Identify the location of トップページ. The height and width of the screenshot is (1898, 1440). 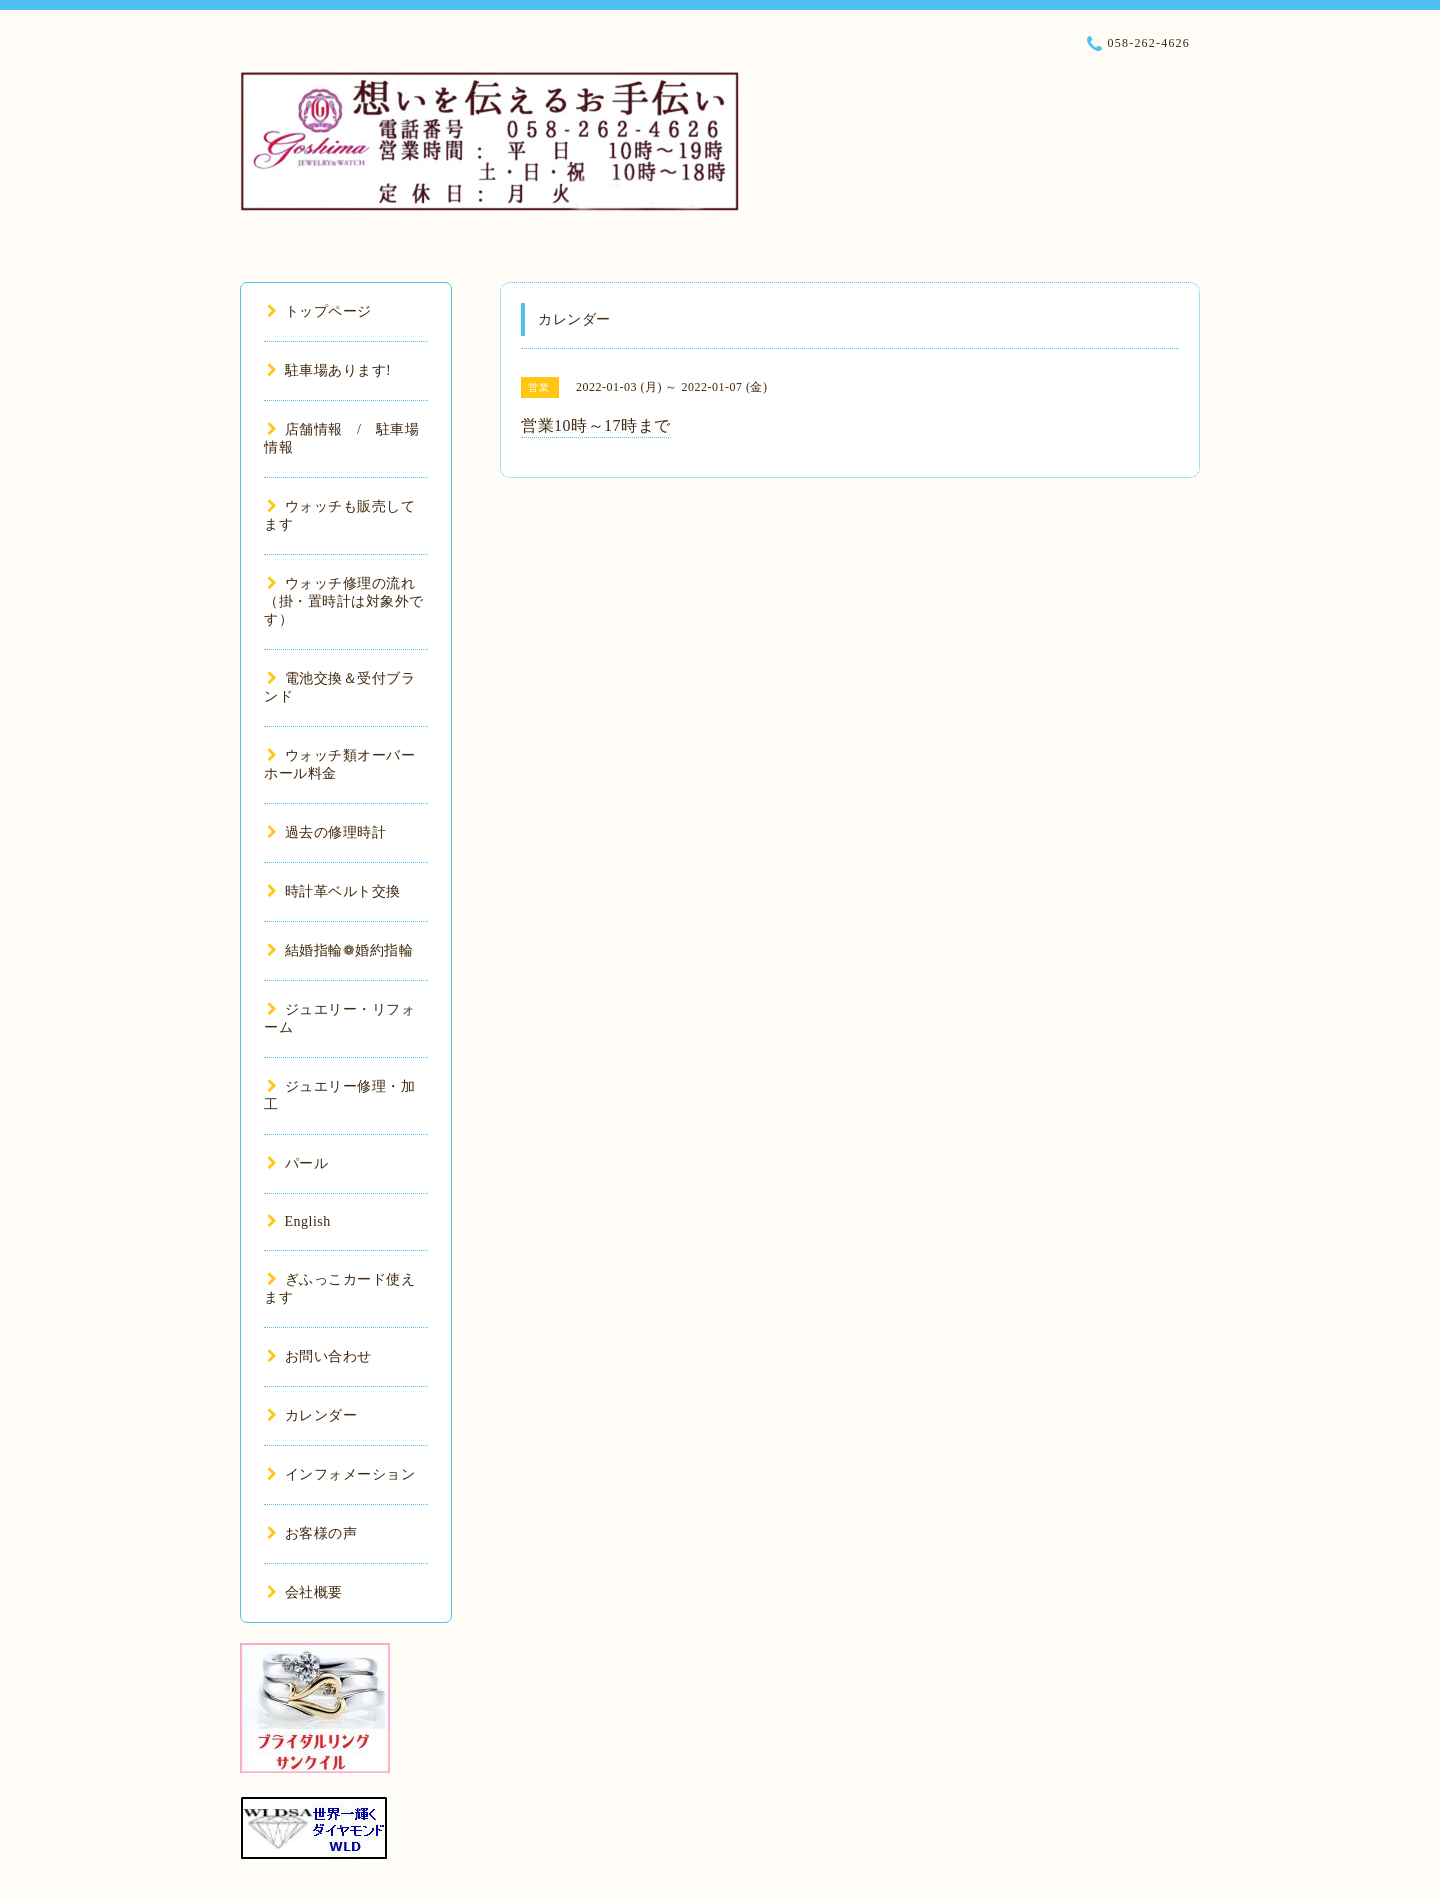
(319, 311).